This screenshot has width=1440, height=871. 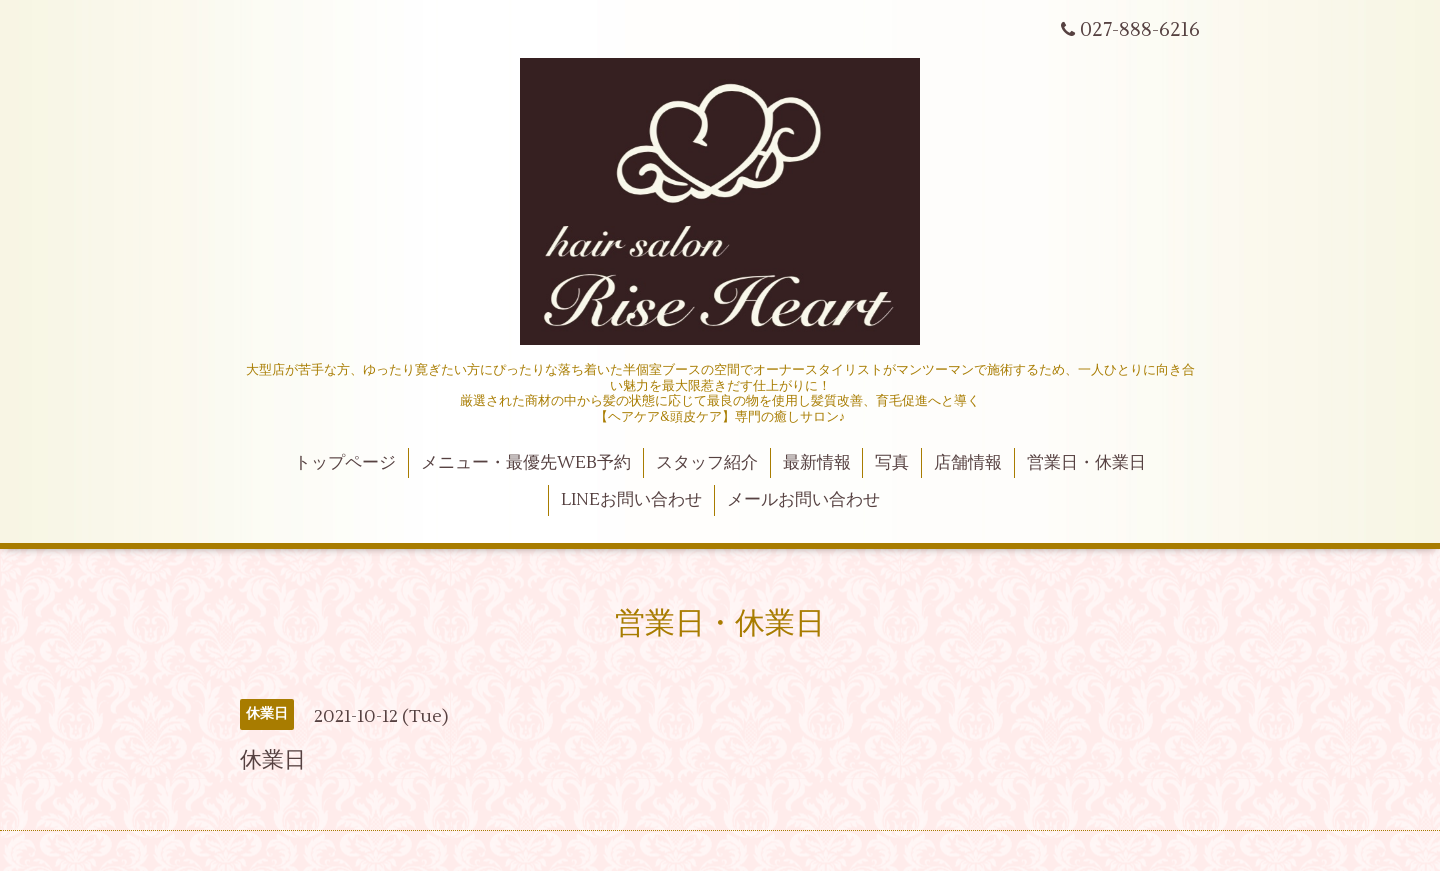 What do you see at coordinates (817, 463) in the screenshot?
I see `最新情報` at bounding box center [817, 463].